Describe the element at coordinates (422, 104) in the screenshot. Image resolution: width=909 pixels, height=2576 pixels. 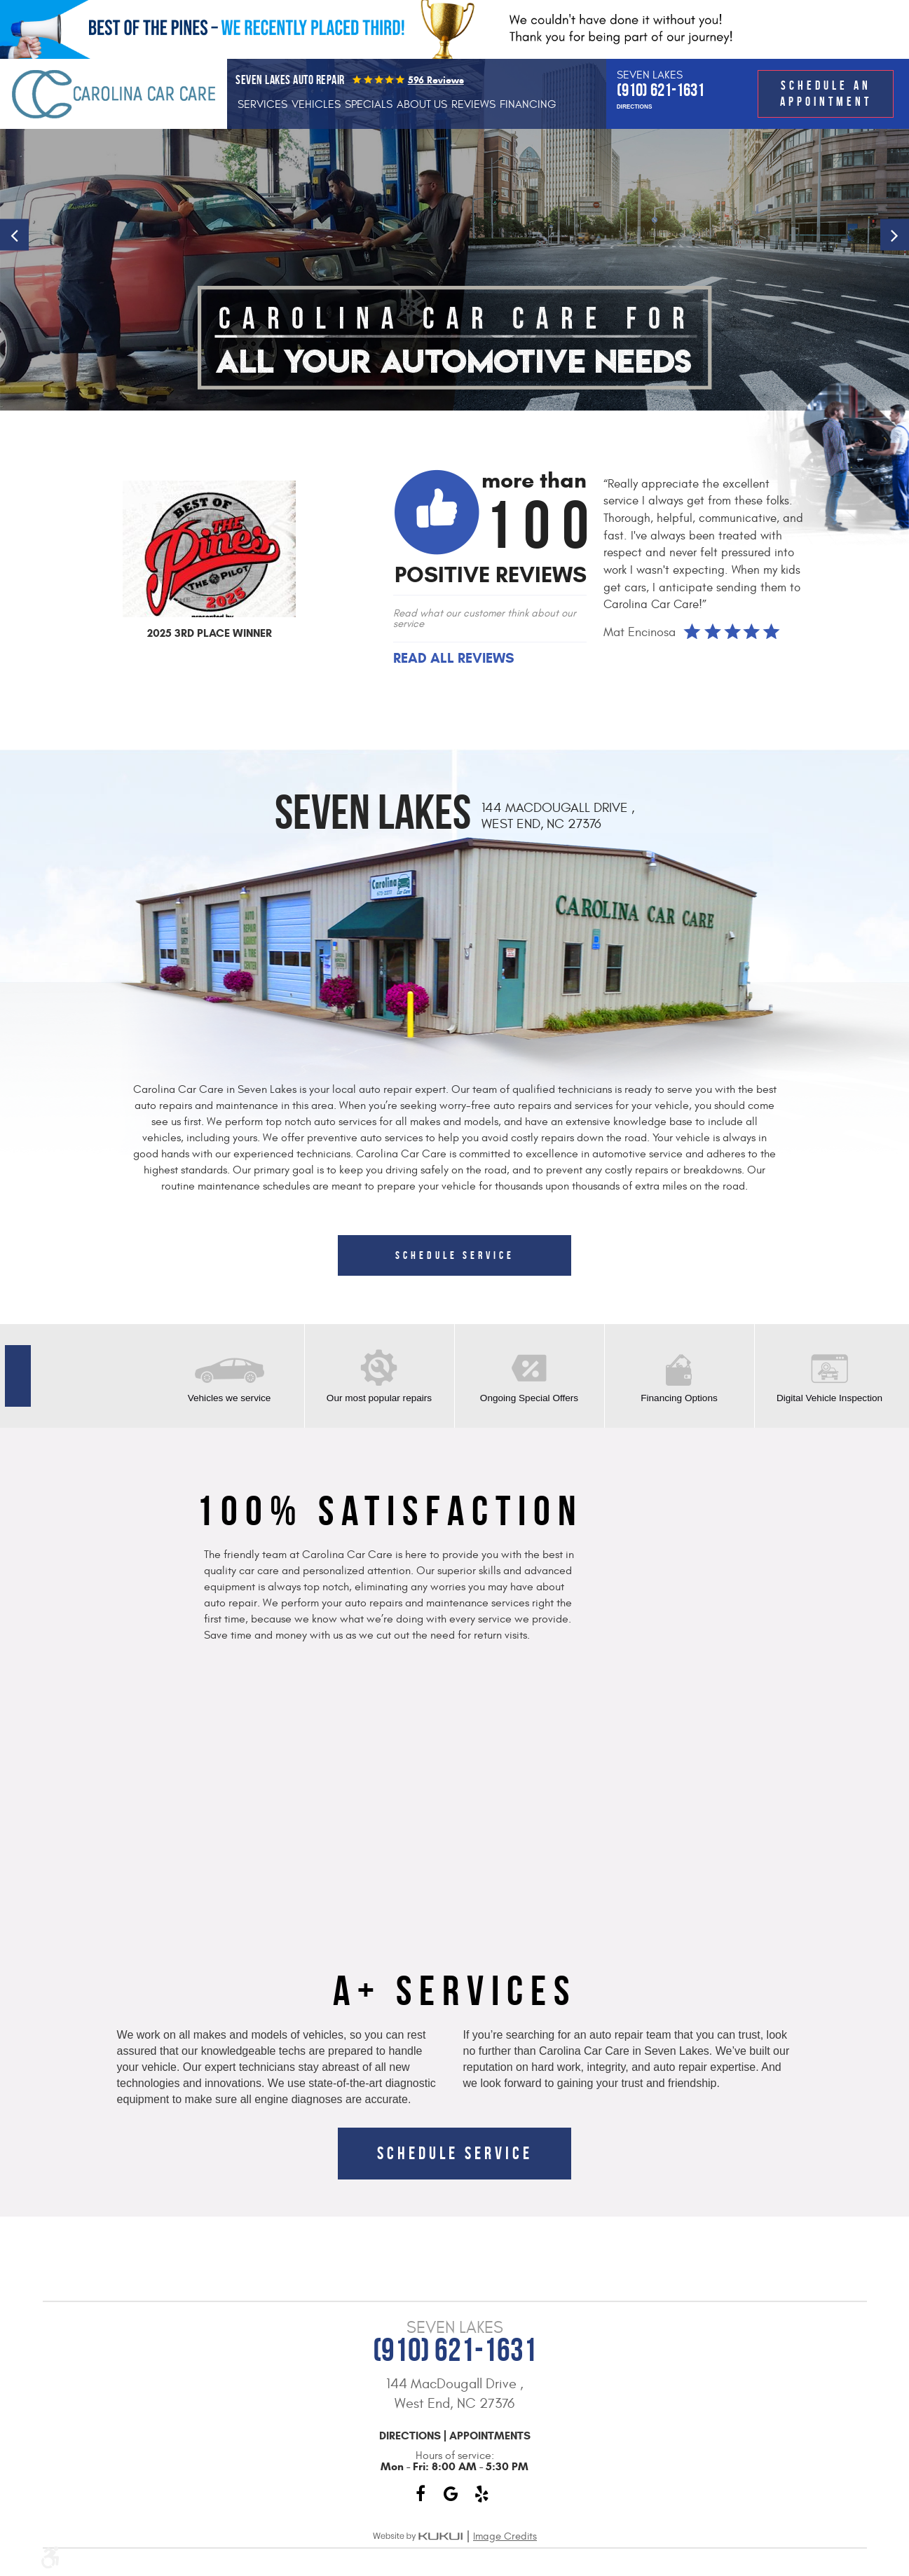
I see `About Us` at that location.